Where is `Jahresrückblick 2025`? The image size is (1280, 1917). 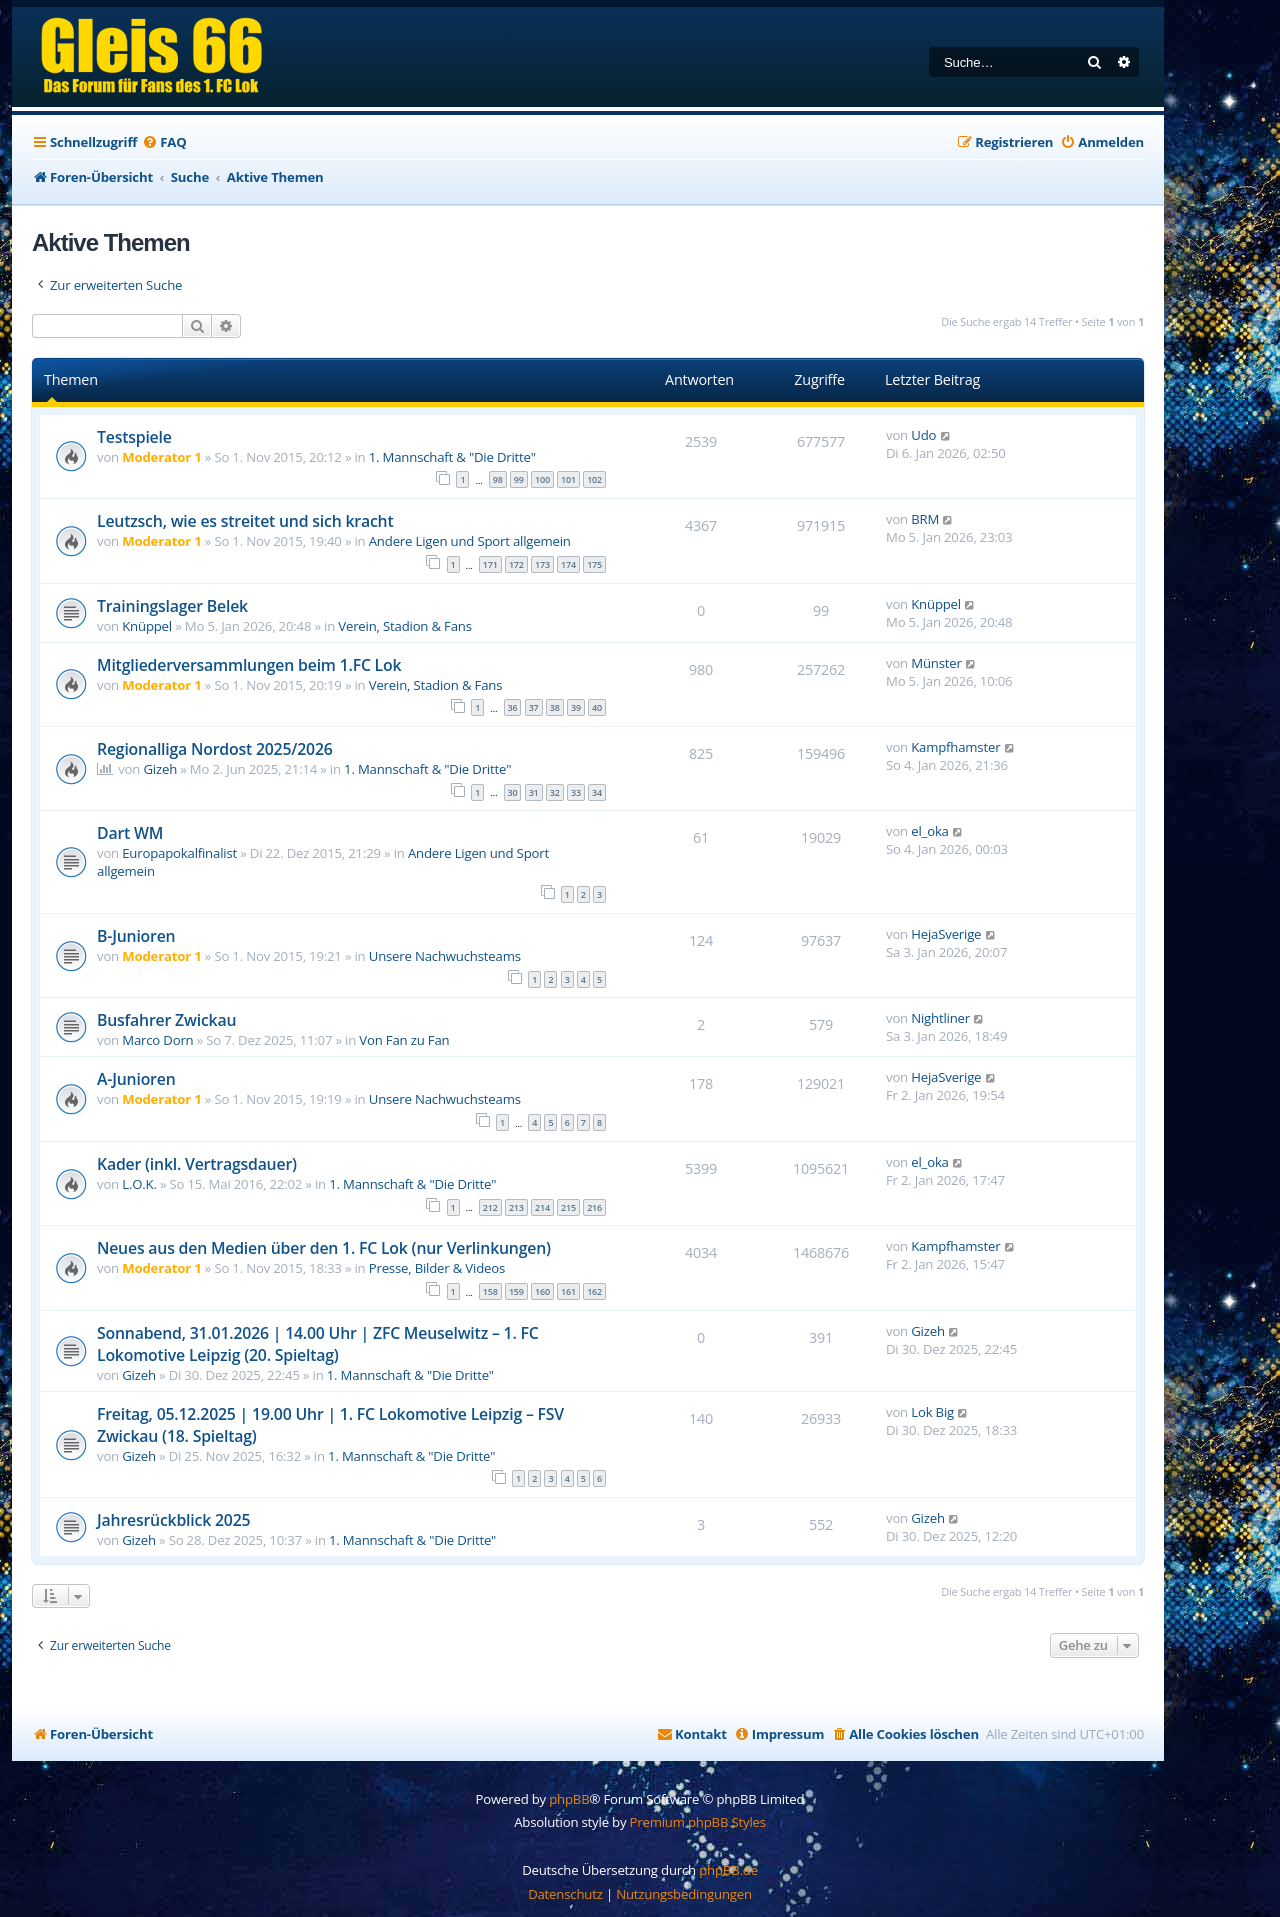 Jahresrückblick 2025 is located at coordinates (173, 1520).